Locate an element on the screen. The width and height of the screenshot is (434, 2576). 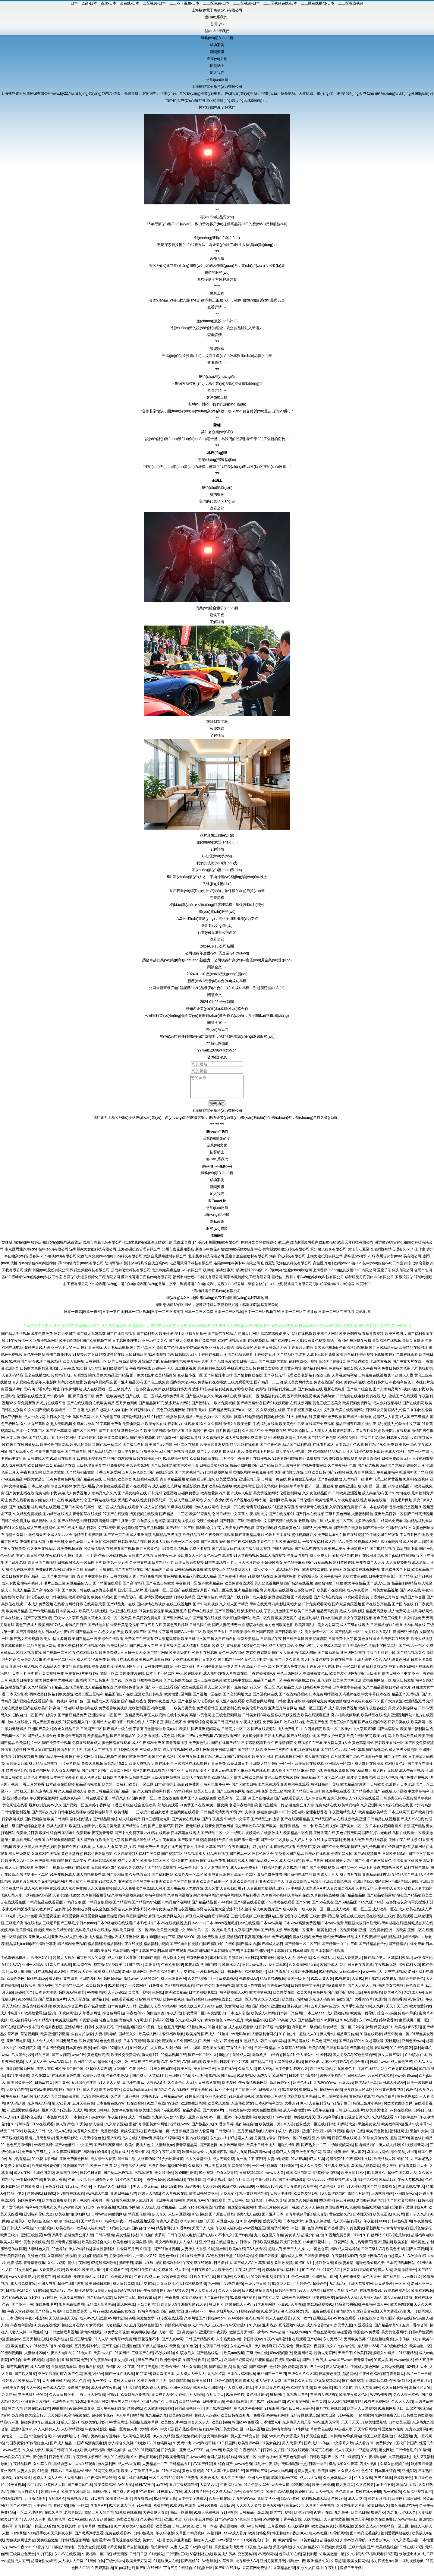
国产白丝在线0 is located at coordinates (395, 1761).